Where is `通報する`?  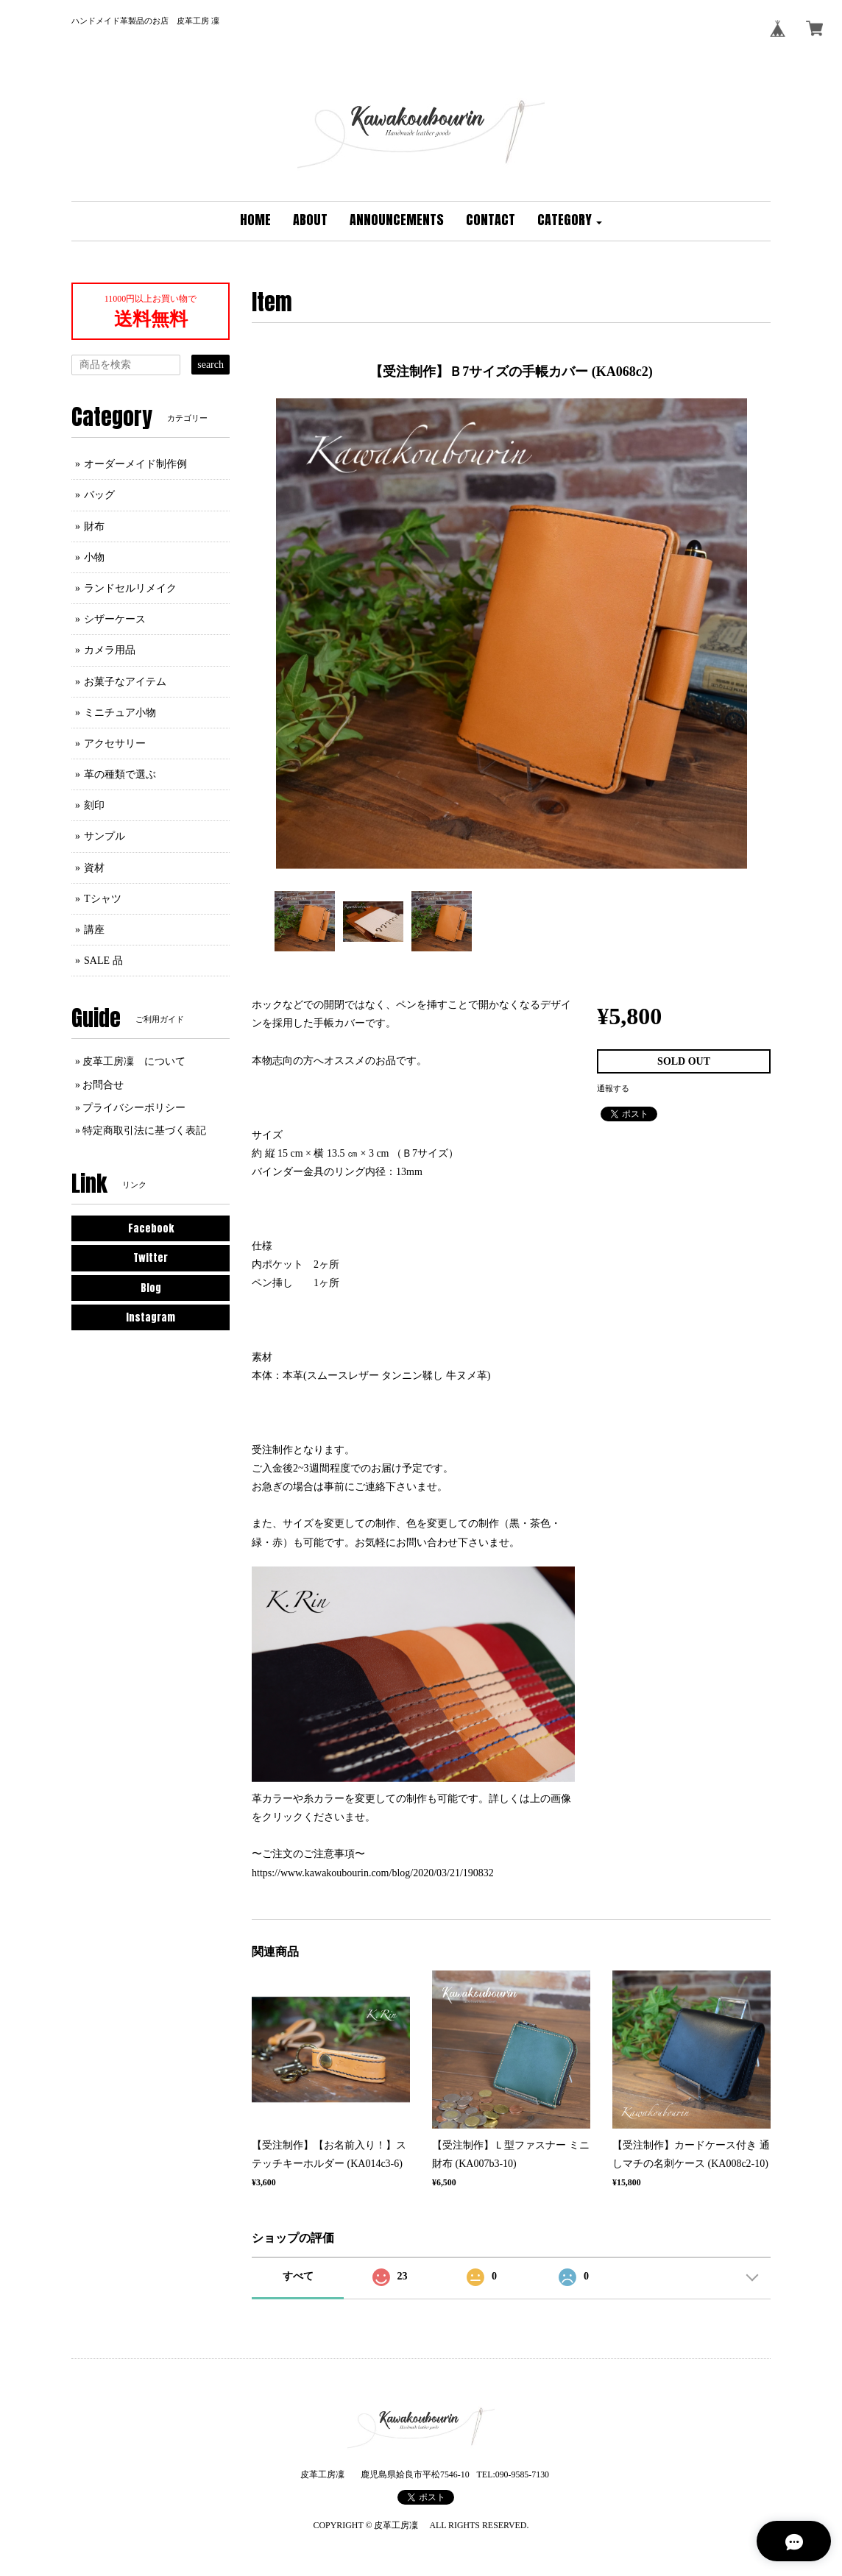
通報する is located at coordinates (613, 1088).